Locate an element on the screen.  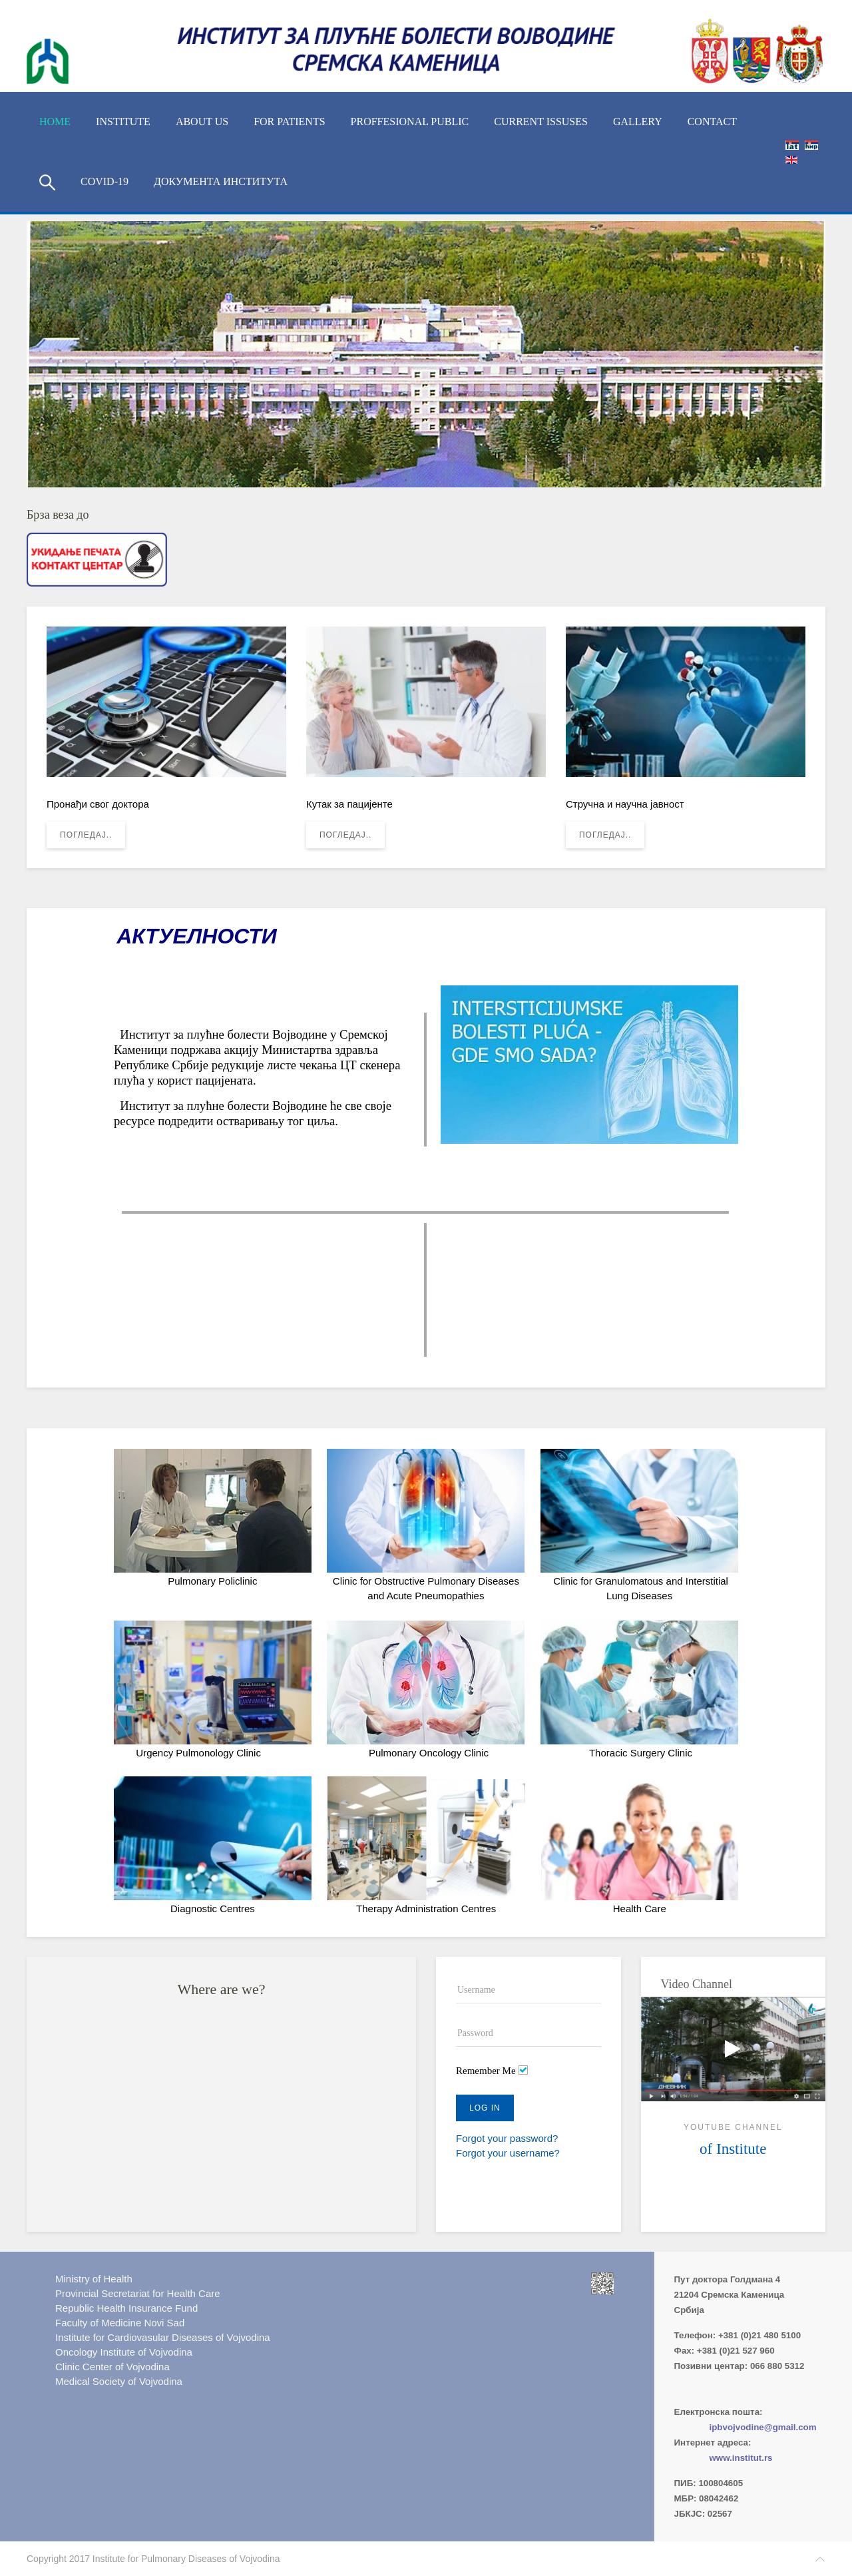
Current Issuses is located at coordinates (541, 121).